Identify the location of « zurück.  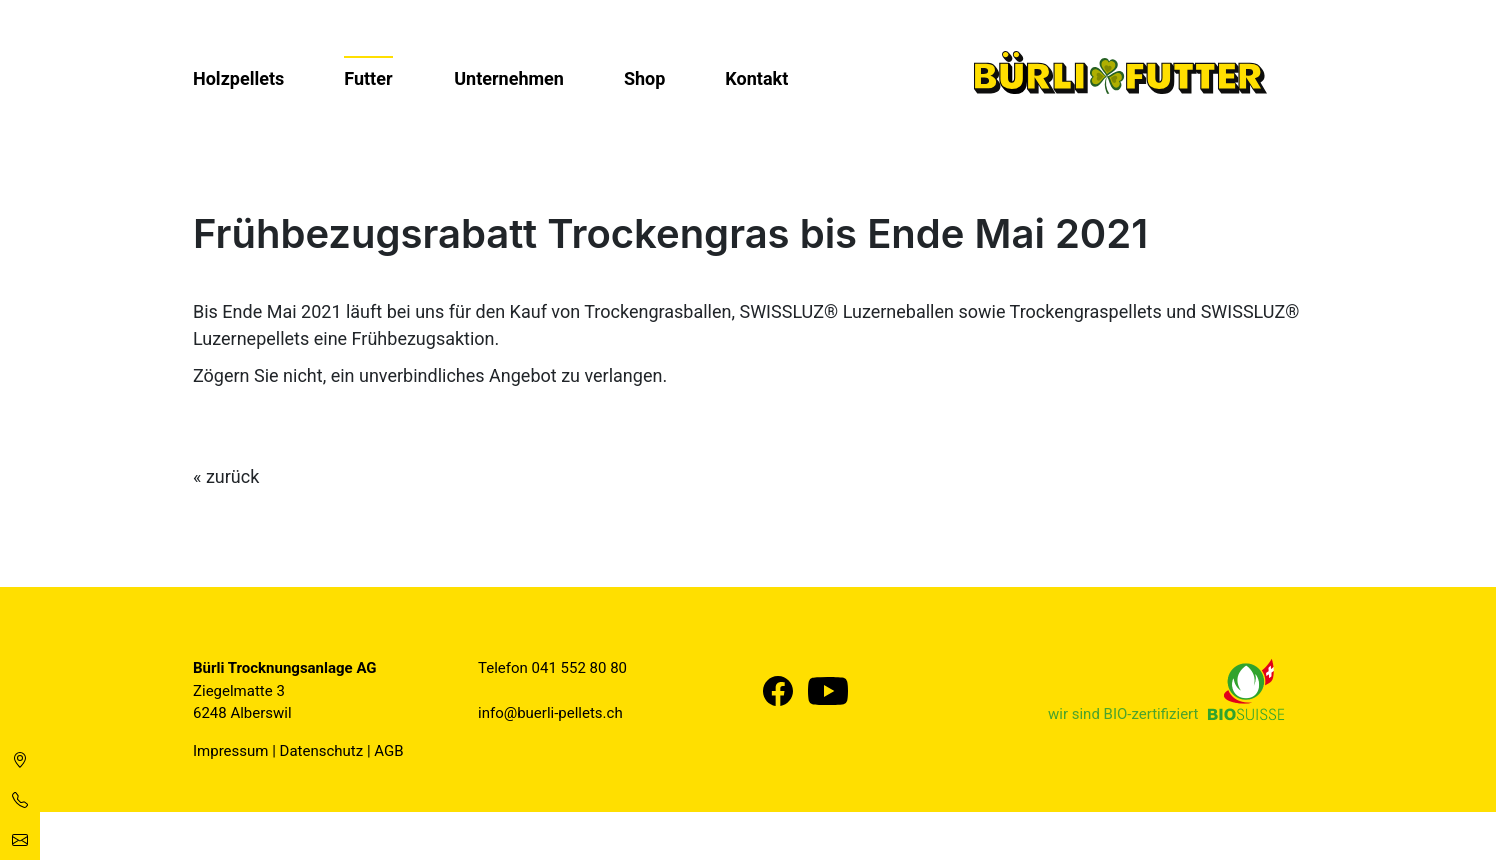
(226, 476).